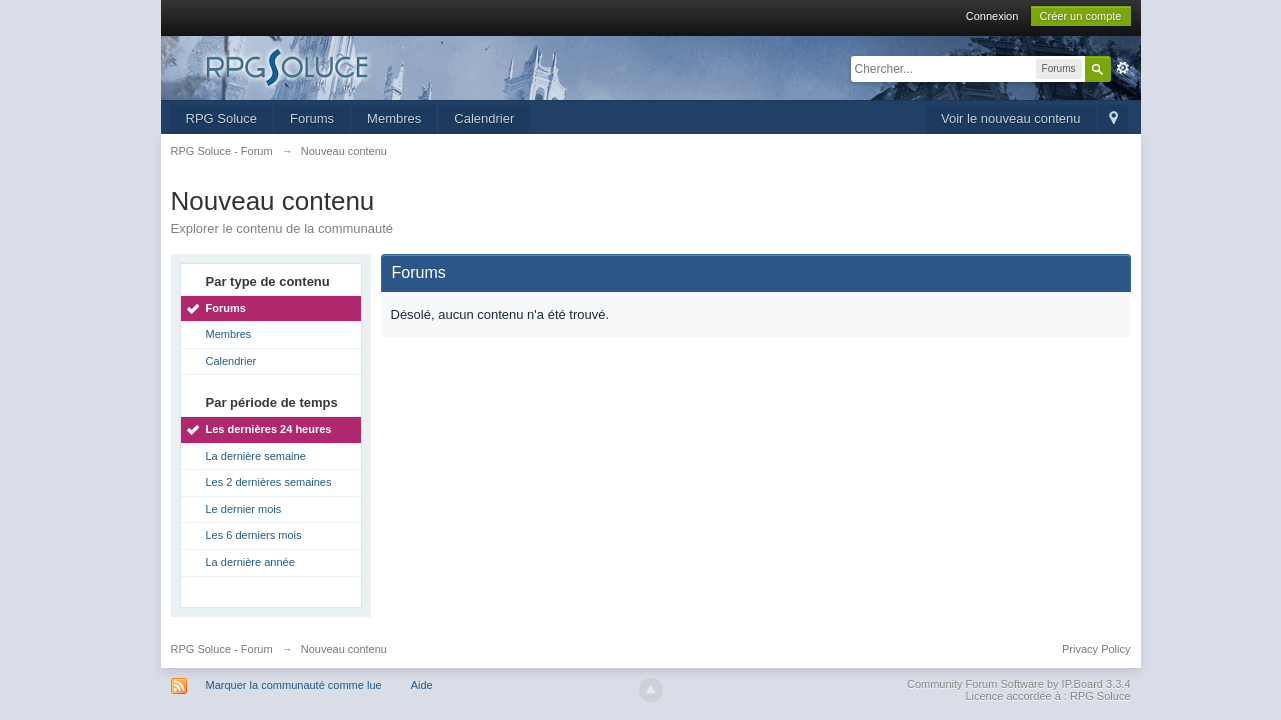 The width and height of the screenshot is (1281, 720). Describe the element at coordinates (269, 482) in the screenshot. I see `Les 2 dernières semaines` at that location.